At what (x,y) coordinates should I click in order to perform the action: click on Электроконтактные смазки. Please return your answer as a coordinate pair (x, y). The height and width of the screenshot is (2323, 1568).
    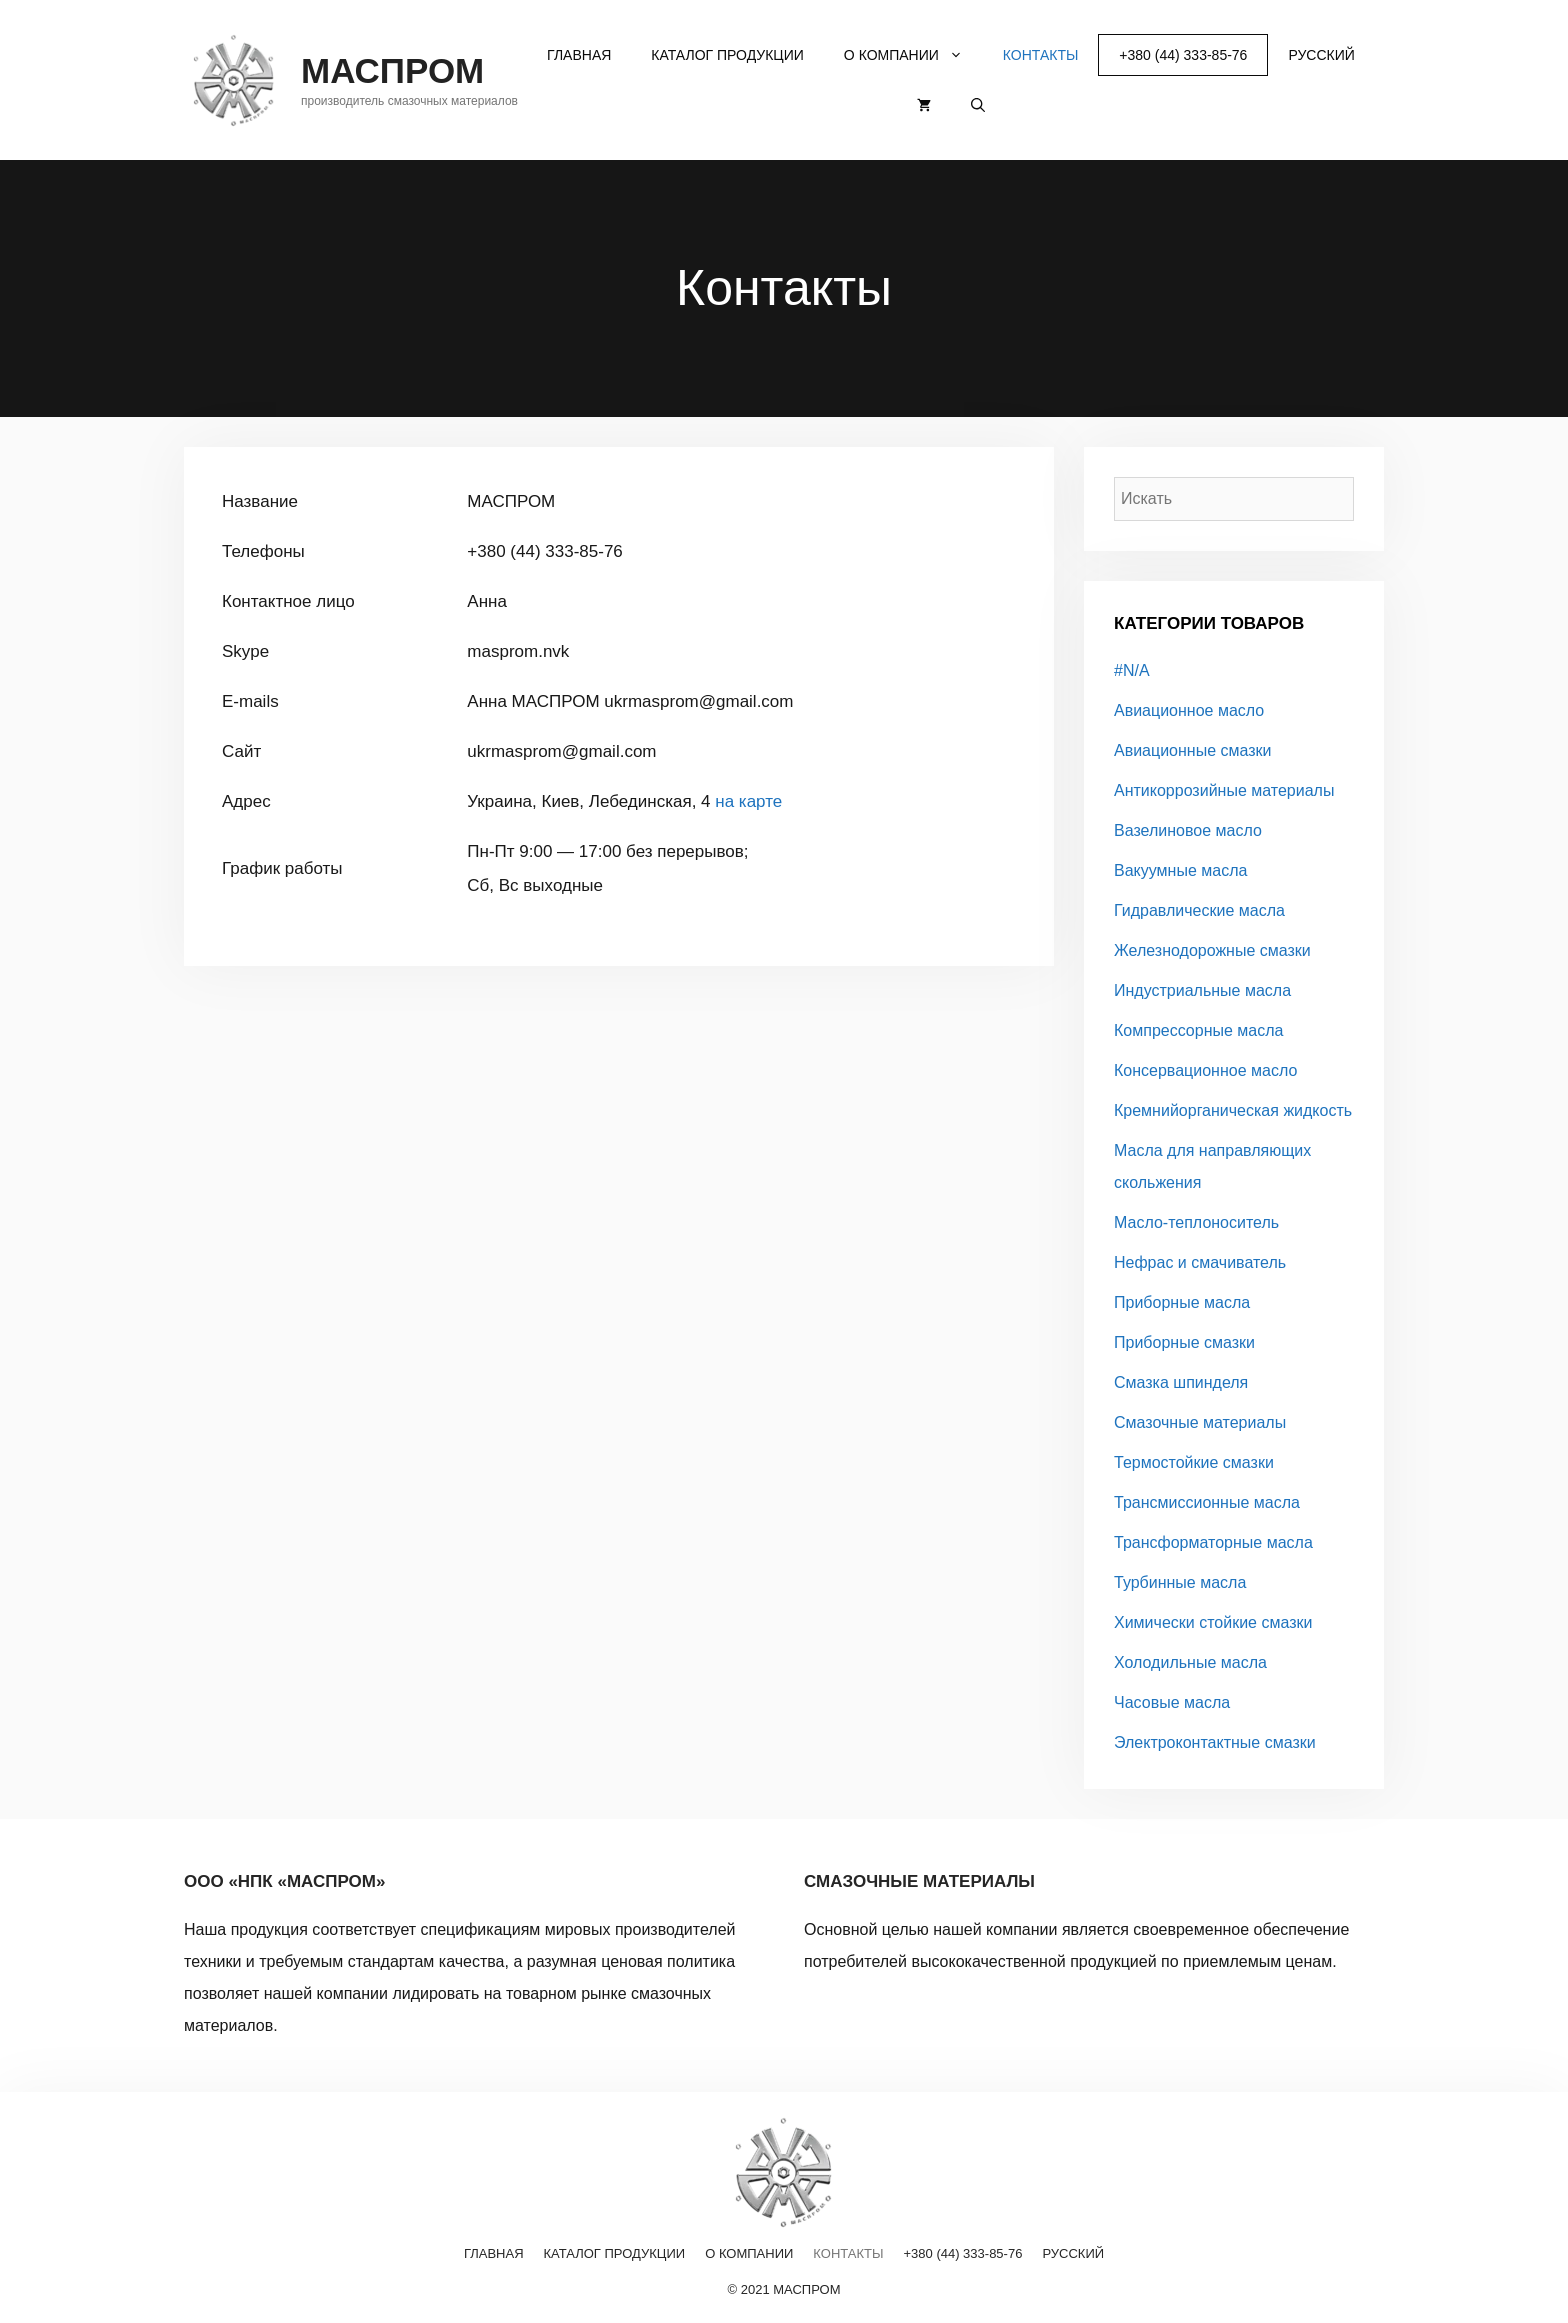
    Looking at the image, I should click on (1215, 1742).